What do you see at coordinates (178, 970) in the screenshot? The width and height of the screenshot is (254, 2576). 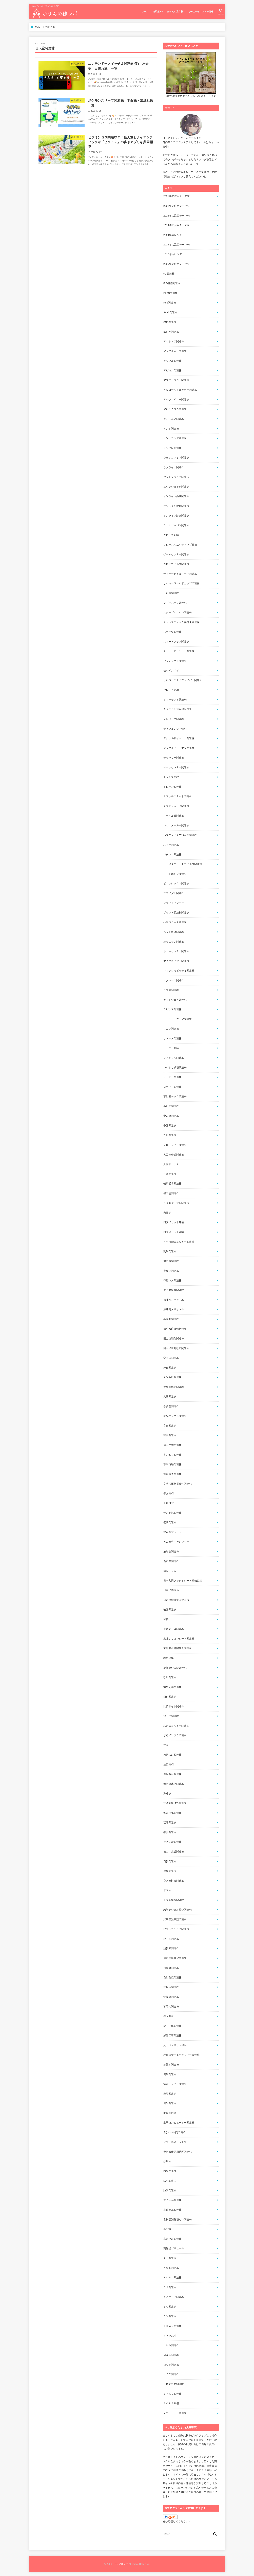 I see `マイクロモビリティ関連株` at bounding box center [178, 970].